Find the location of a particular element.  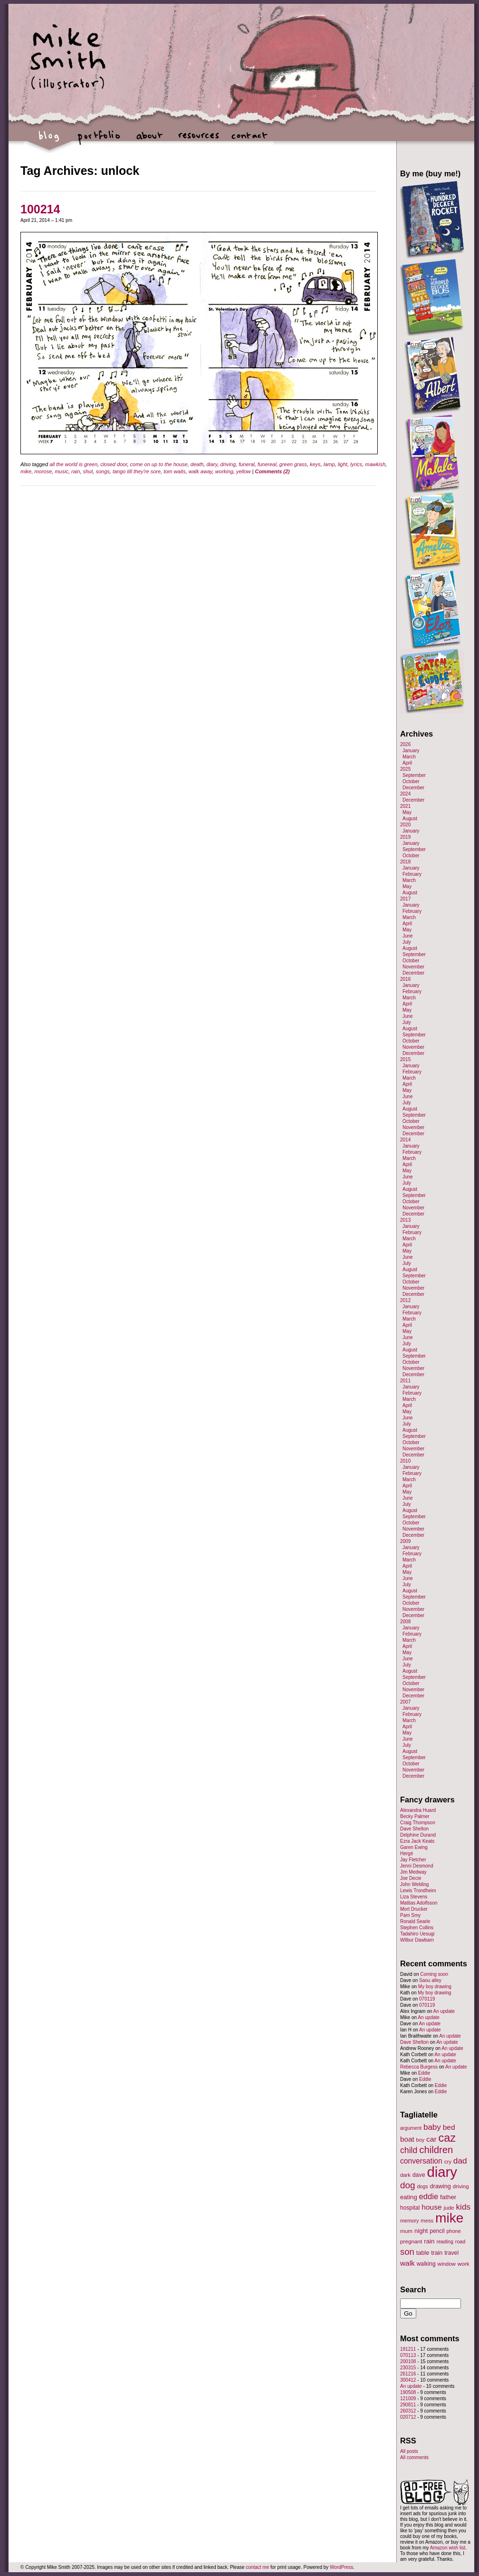

070119 is located at coordinates (427, 1998).